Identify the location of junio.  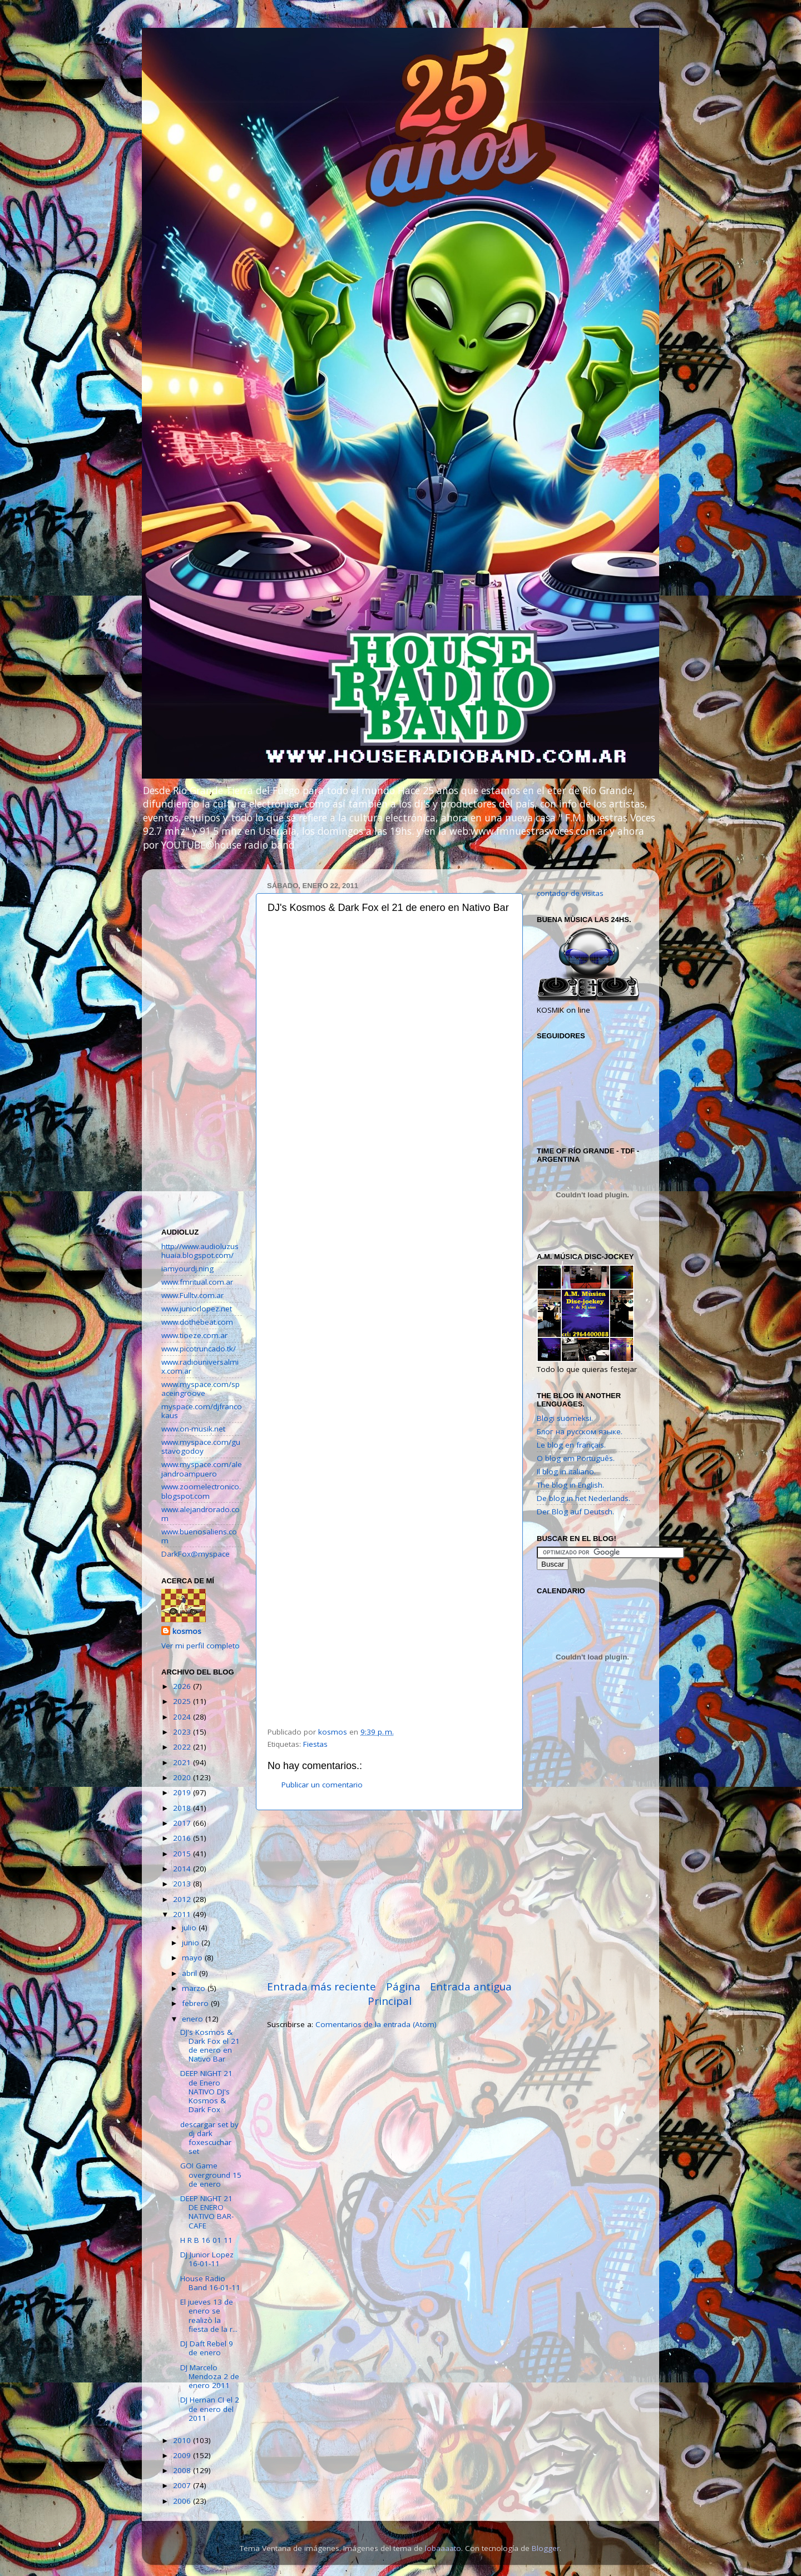
(191, 1943).